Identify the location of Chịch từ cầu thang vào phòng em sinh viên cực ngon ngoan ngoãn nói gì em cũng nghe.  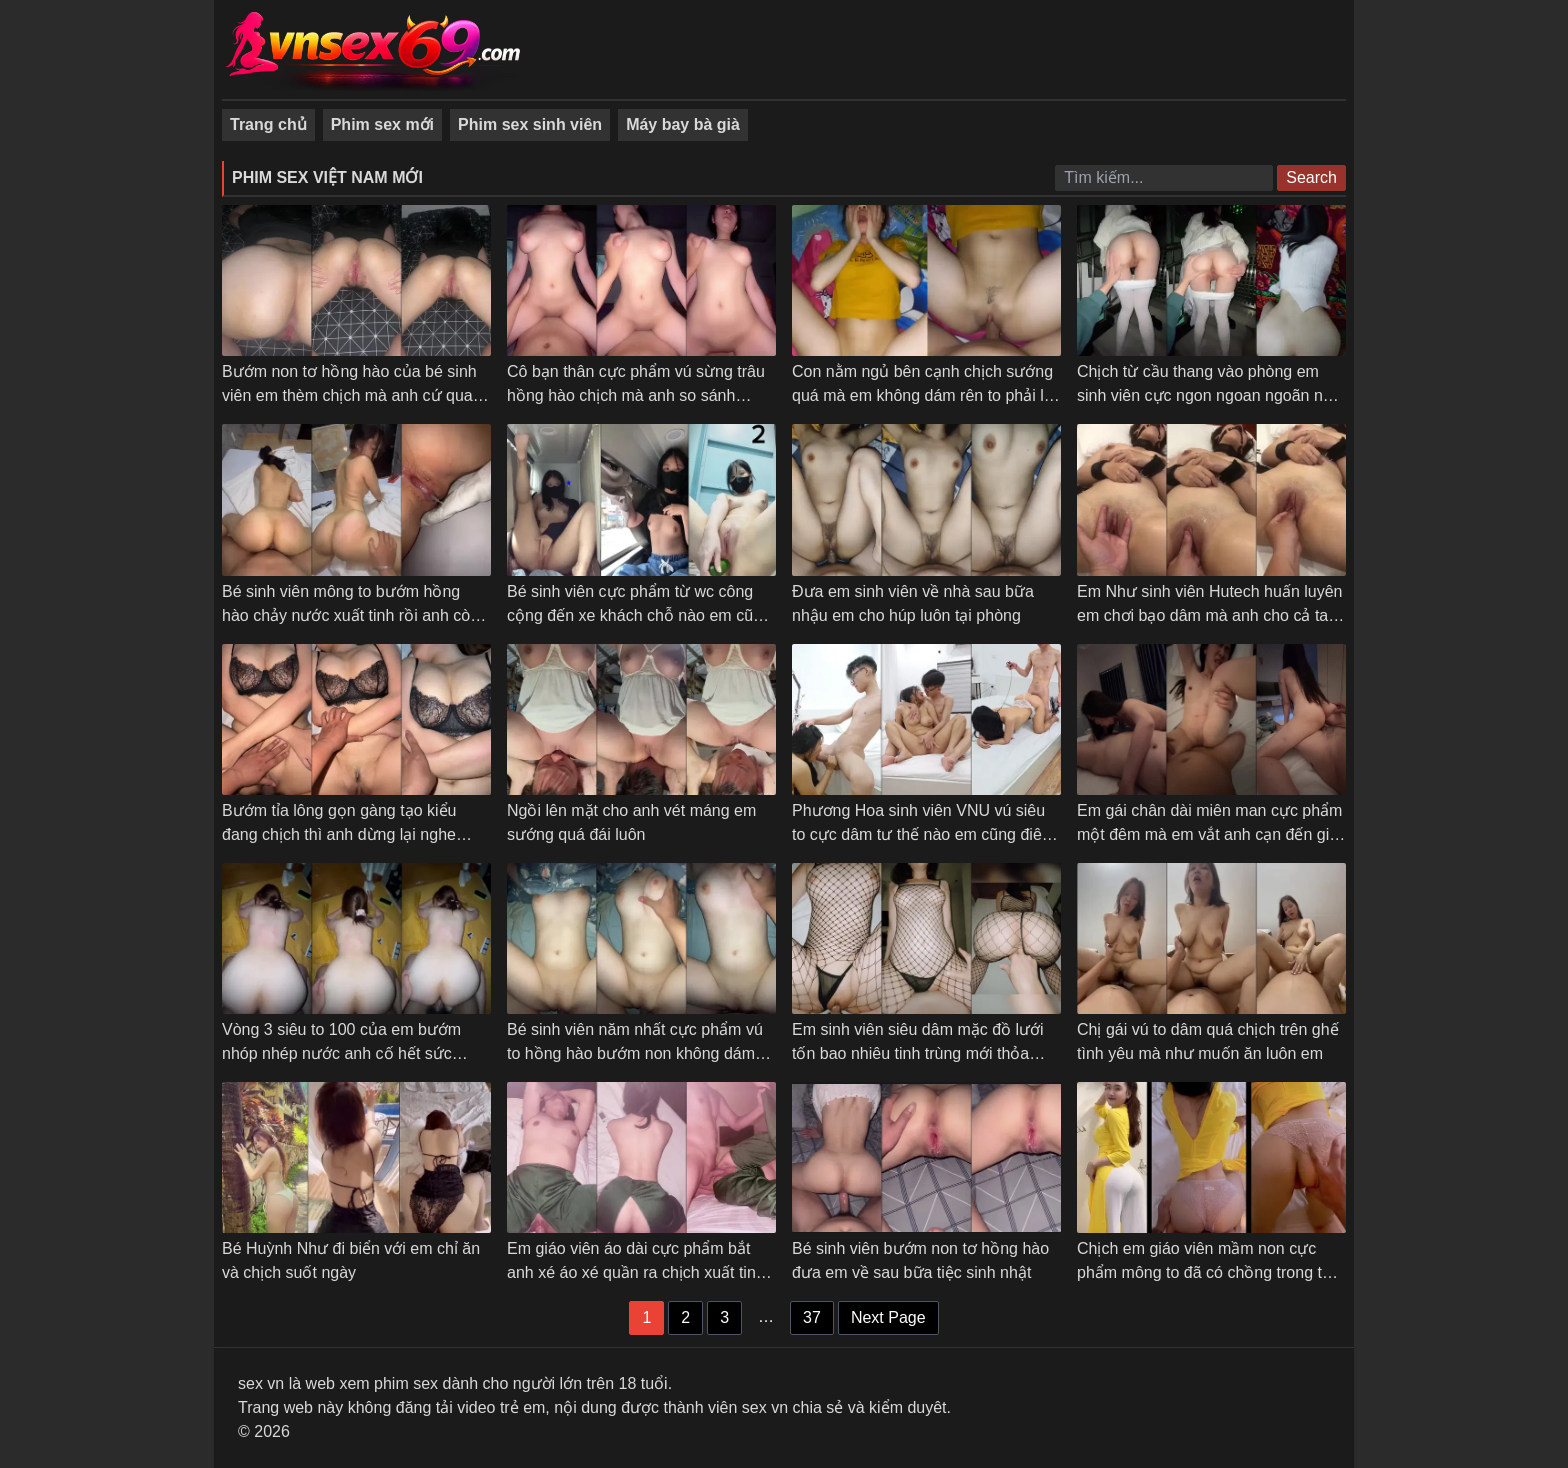
(1206, 395).